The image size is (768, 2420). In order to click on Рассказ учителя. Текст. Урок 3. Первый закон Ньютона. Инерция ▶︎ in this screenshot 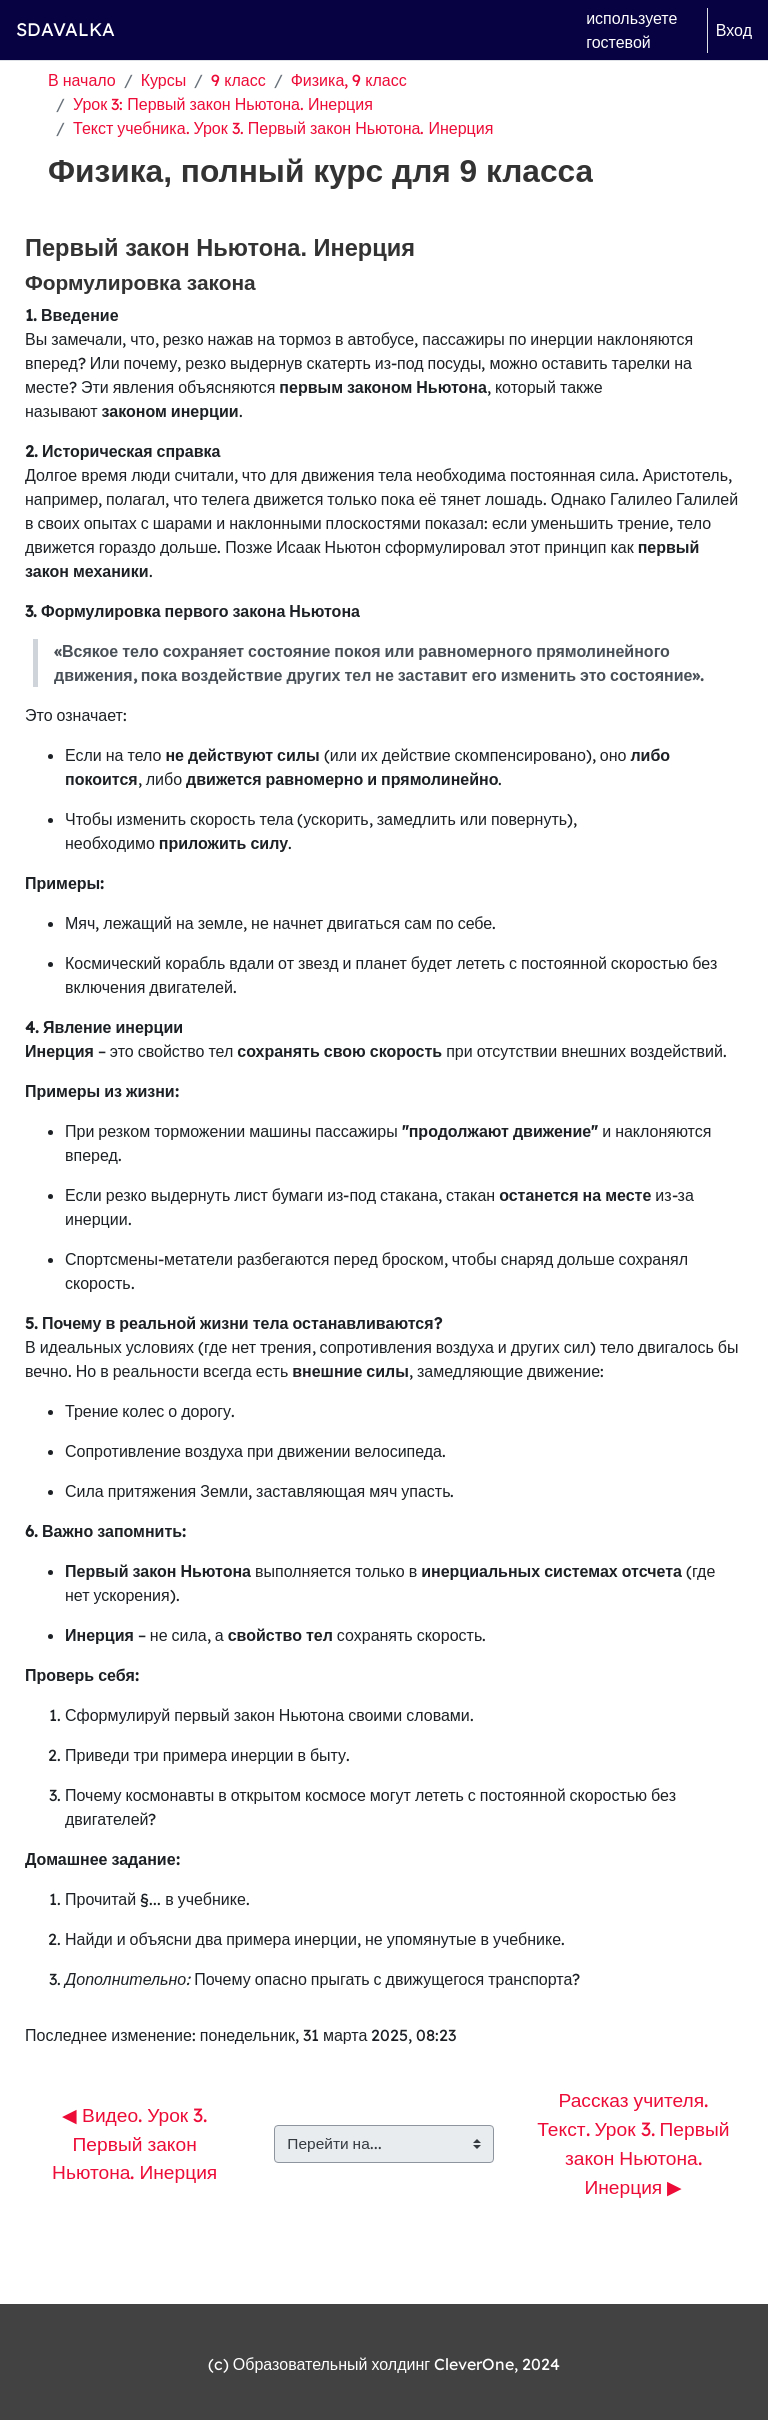, I will do `click(635, 2143)`.